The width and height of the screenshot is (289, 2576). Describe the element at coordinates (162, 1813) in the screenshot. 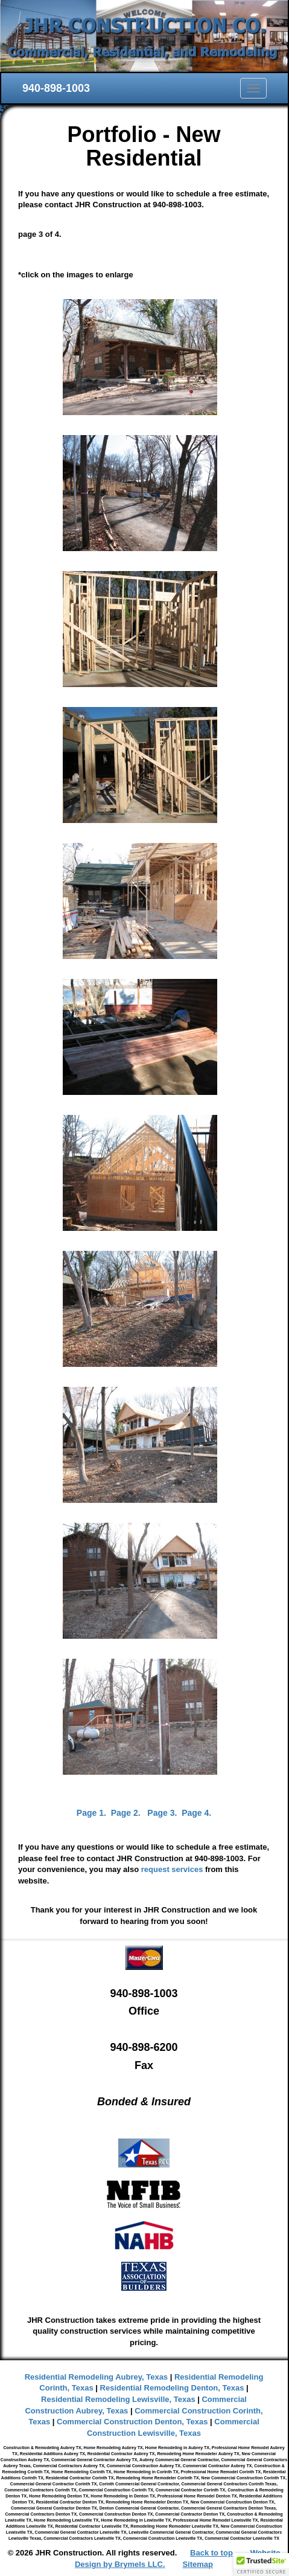

I see `Page 3.` at that location.